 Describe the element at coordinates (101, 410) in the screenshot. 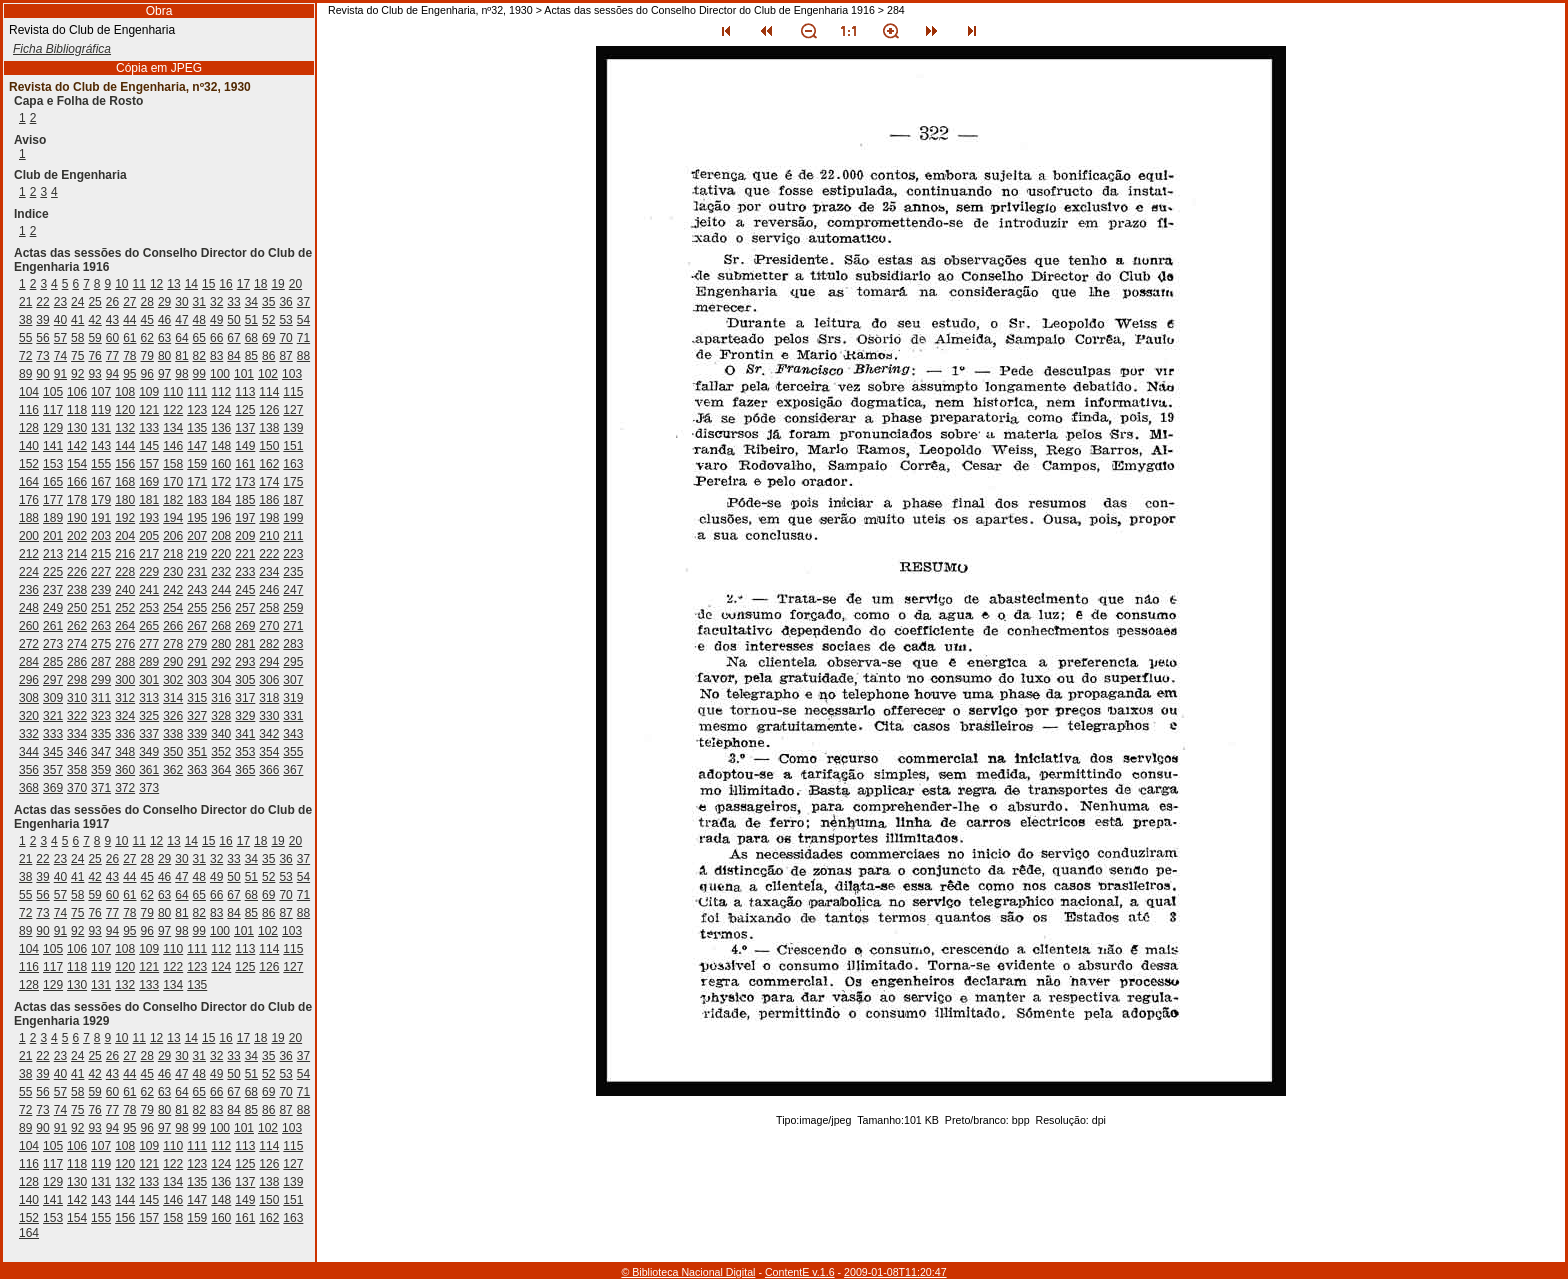

I see `119` at that location.